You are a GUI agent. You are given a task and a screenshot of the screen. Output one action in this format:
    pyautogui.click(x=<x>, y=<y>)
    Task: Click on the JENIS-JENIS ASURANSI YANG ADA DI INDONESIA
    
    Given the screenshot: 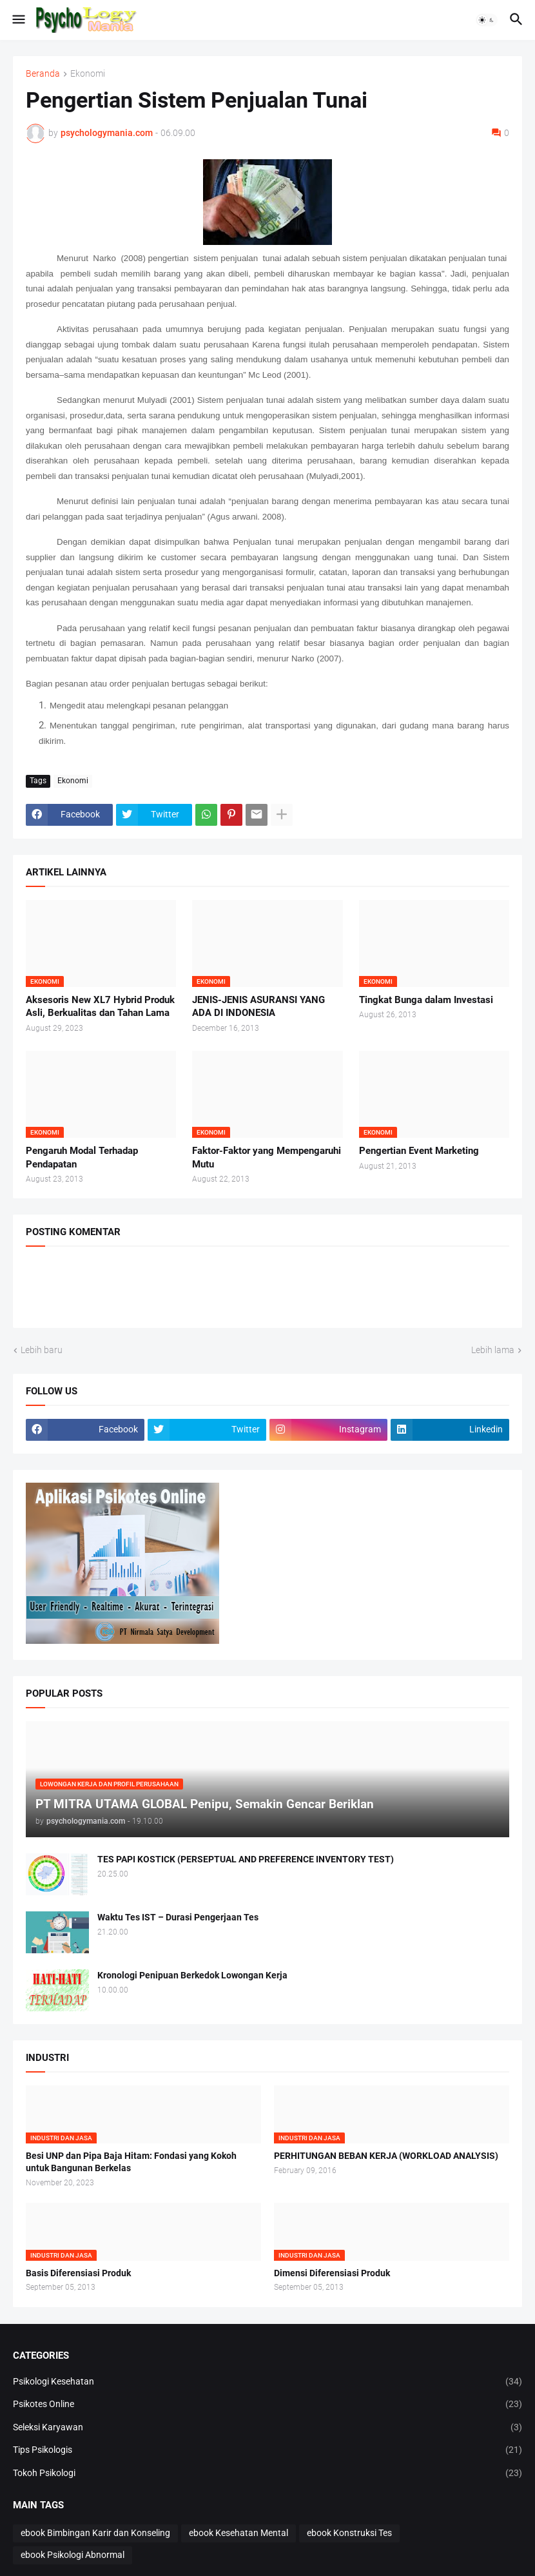 What is the action you would take?
    pyautogui.click(x=258, y=1006)
    